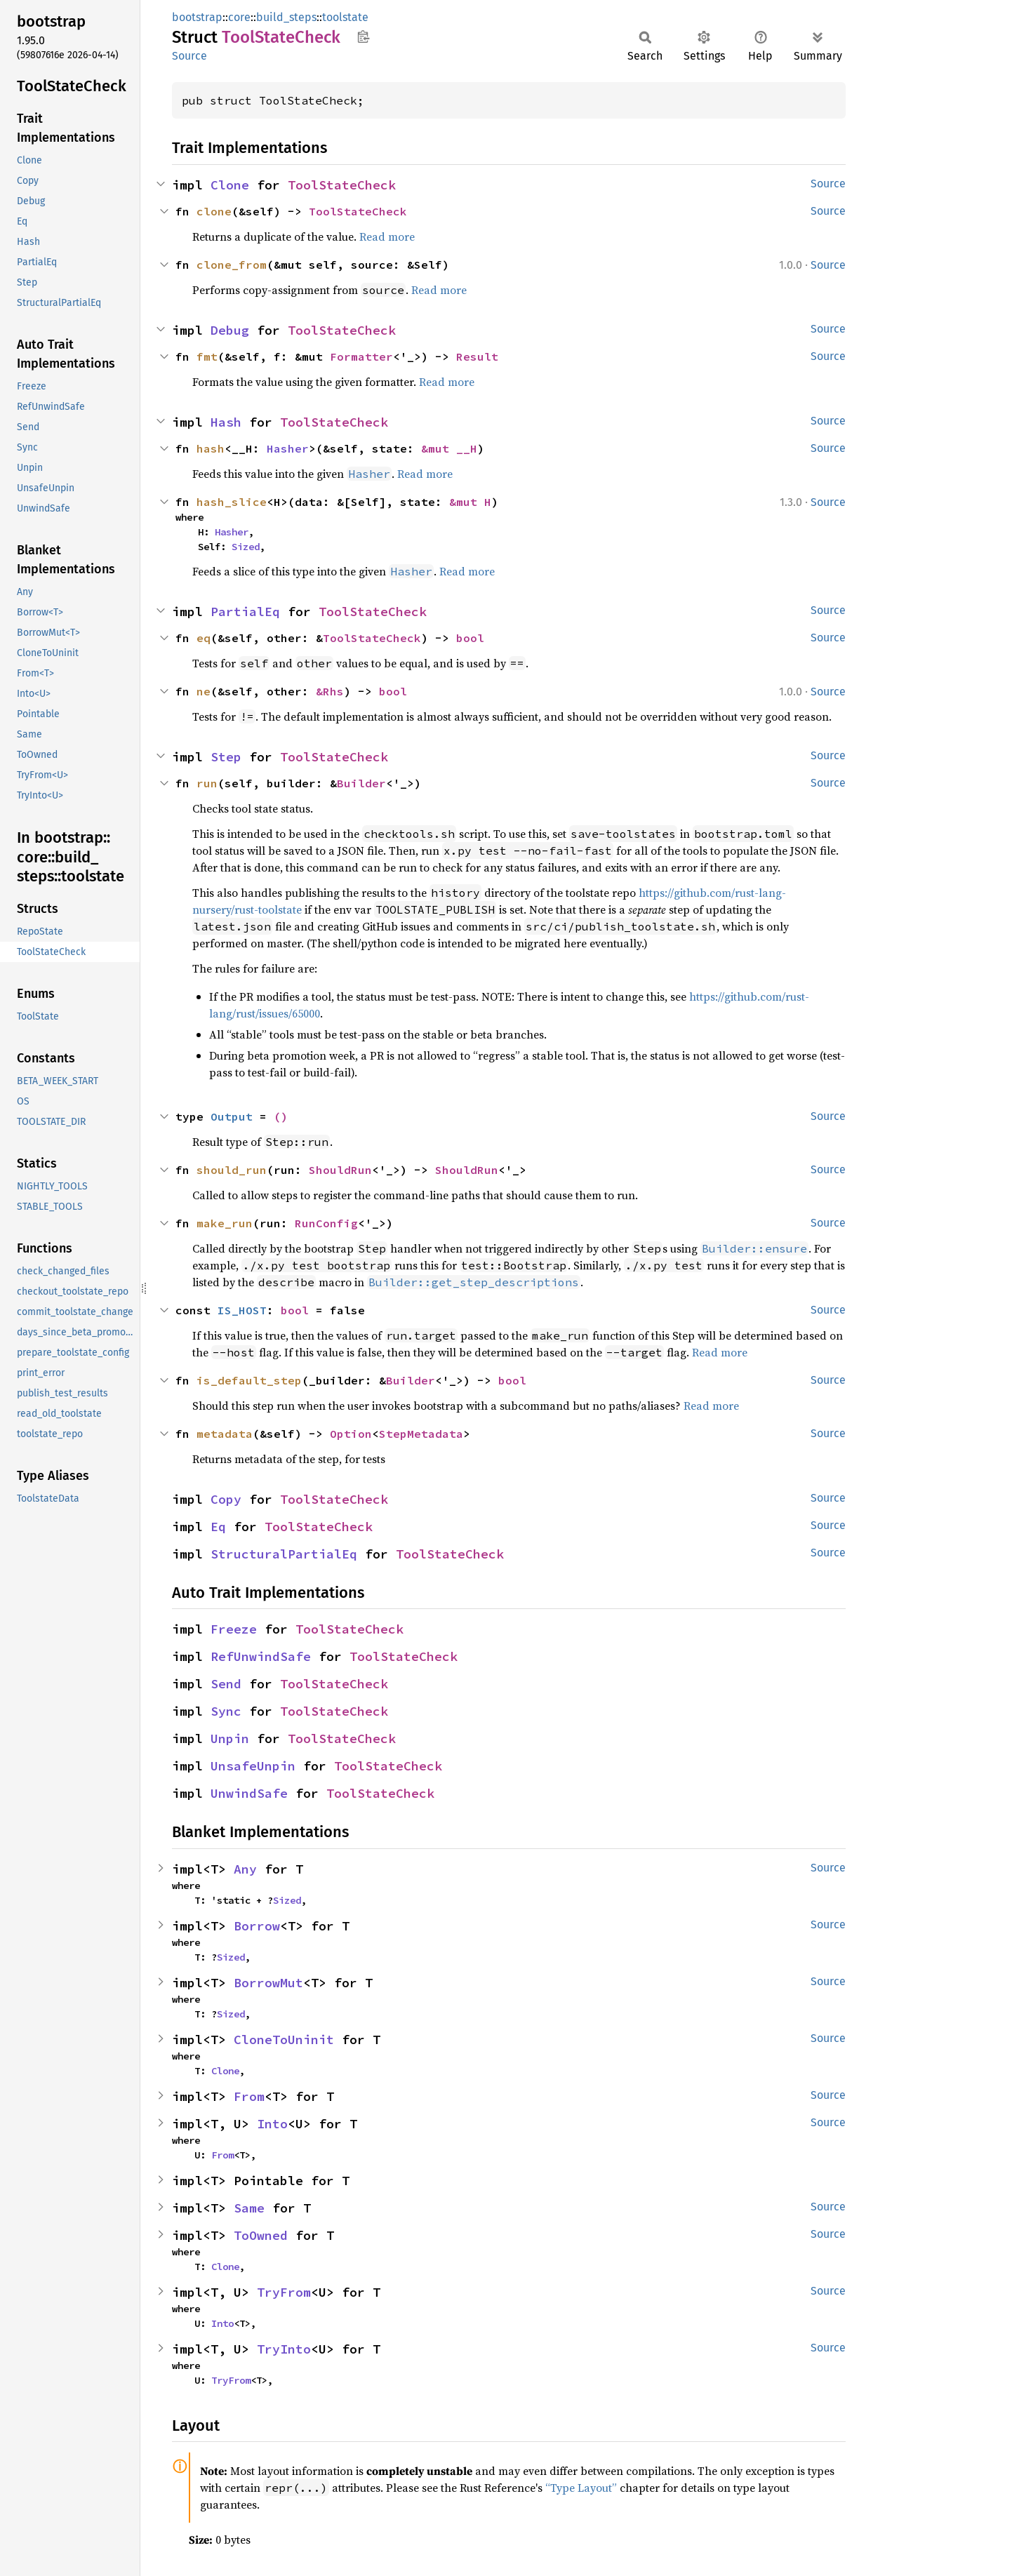  I want to click on hash_slice, so click(232, 502).